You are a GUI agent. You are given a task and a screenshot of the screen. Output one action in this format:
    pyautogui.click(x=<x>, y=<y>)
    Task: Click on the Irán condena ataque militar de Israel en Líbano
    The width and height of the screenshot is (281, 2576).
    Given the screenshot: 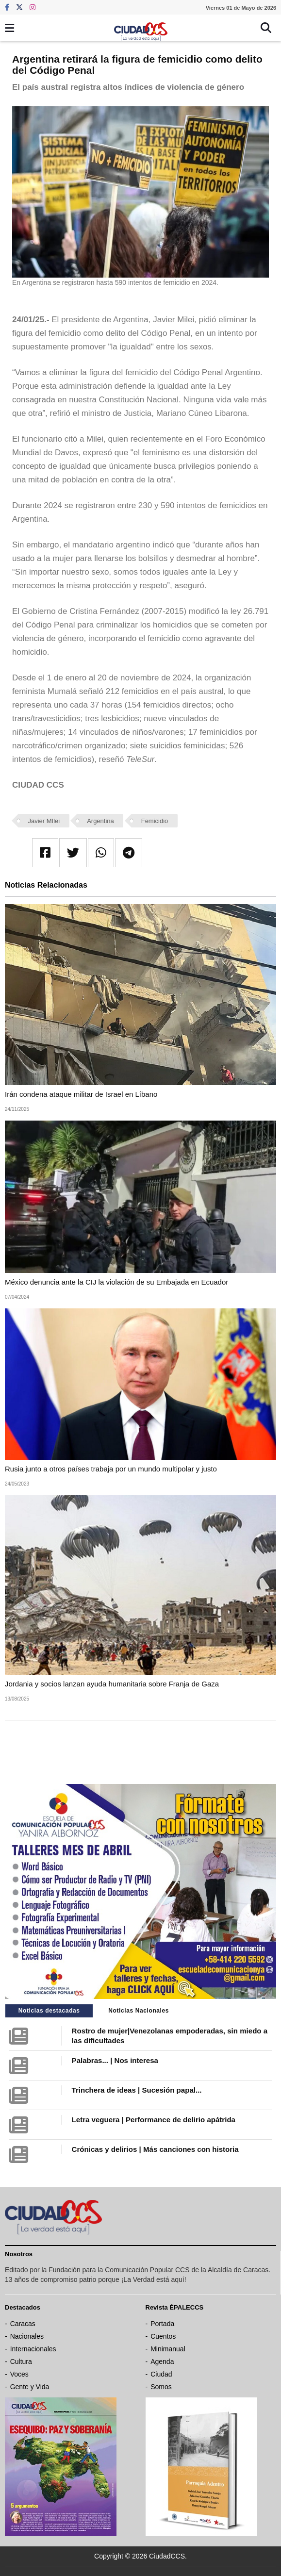 What is the action you would take?
    pyautogui.click(x=81, y=1094)
    